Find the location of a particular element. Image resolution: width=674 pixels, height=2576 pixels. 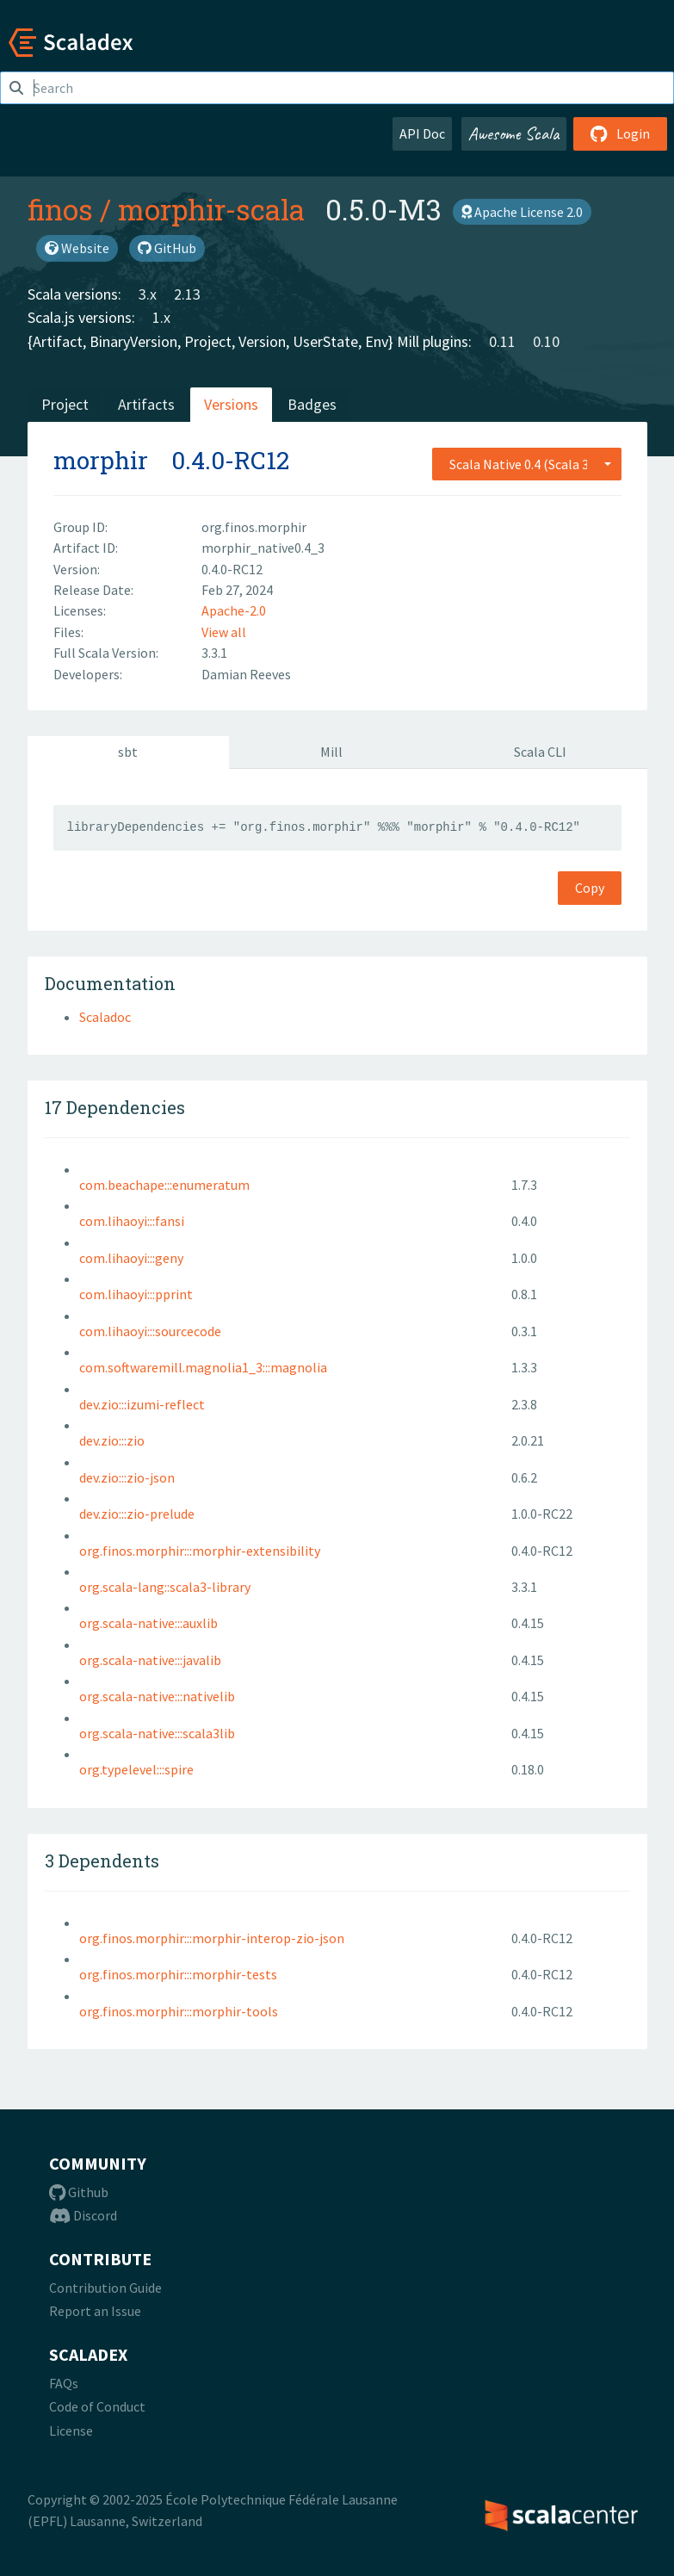

org.typelevel:::spire is located at coordinates (136, 1769).